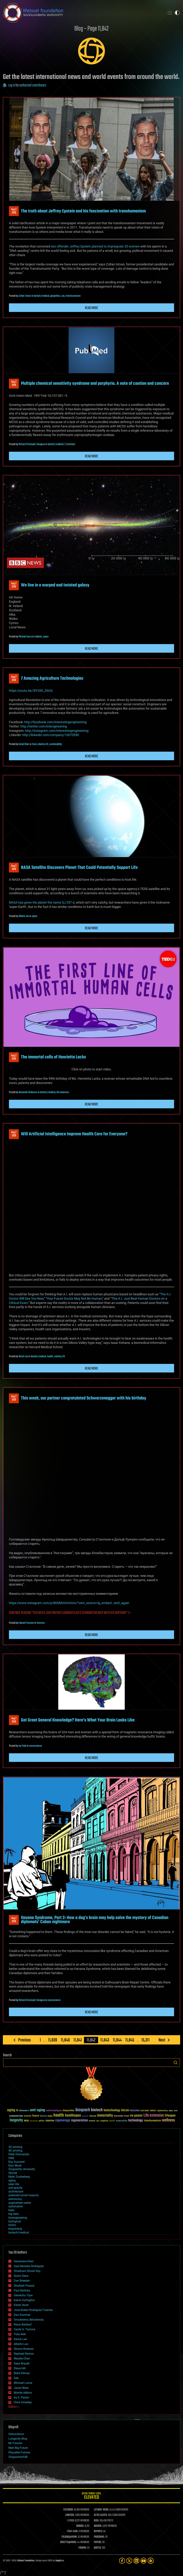 The height and width of the screenshot is (2576, 183). Describe the element at coordinates (49, 2120) in the screenshot. I see `reanima [reanima (61 items)]` at that location.